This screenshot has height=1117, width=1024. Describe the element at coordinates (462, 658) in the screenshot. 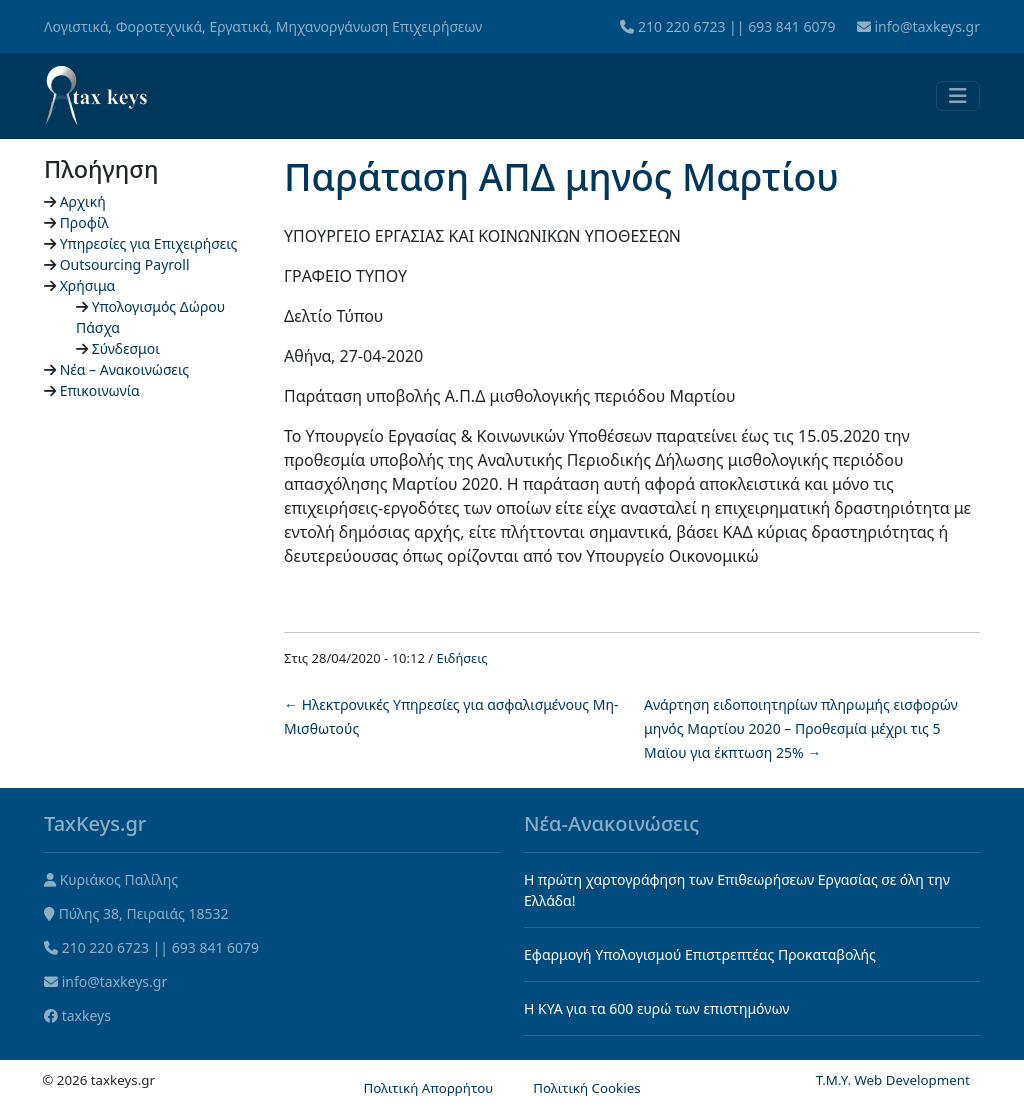

I see `Ειδήσεις` at that location.